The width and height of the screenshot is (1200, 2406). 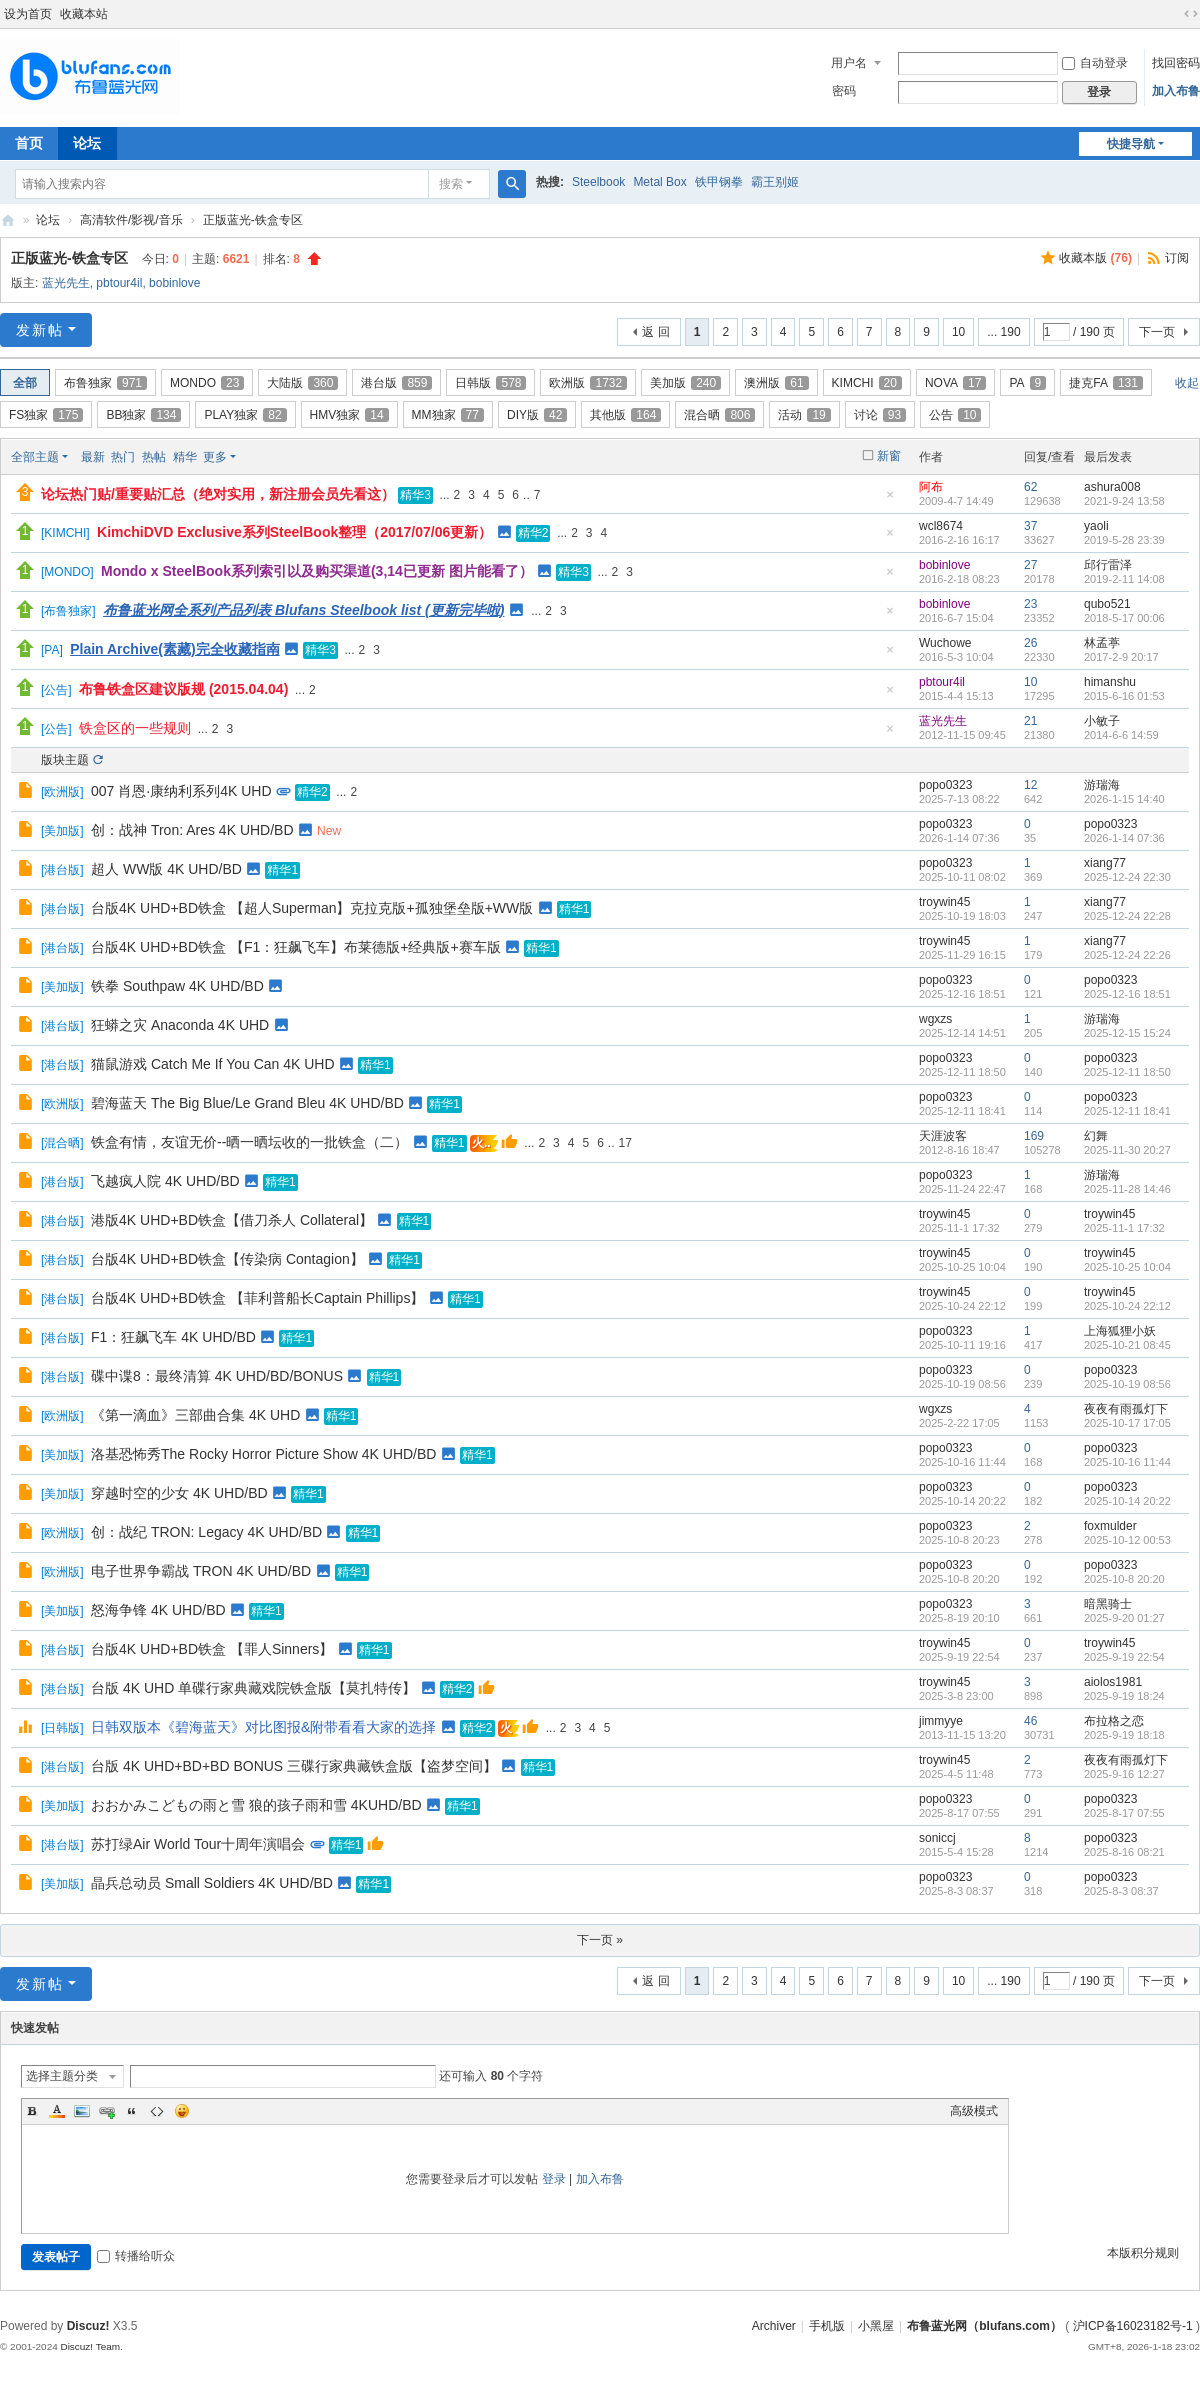 I want to click on Mondo x SteelBook系列索引以及购买渠道(3,14已更新 图片能看了）, so click(x=317, y=571).